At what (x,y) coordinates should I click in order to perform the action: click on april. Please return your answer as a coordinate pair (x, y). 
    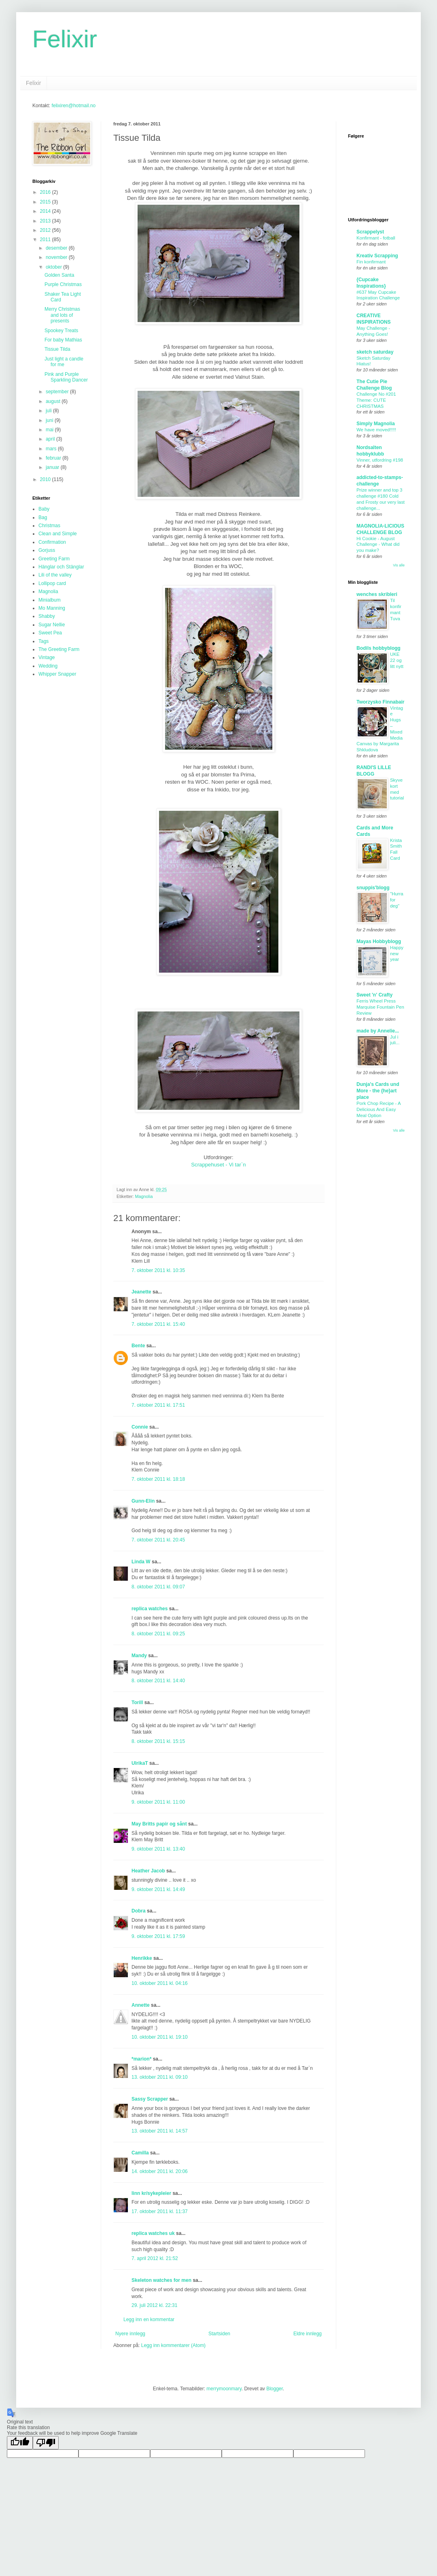
    Looking at the image, I should click on (51, 439).